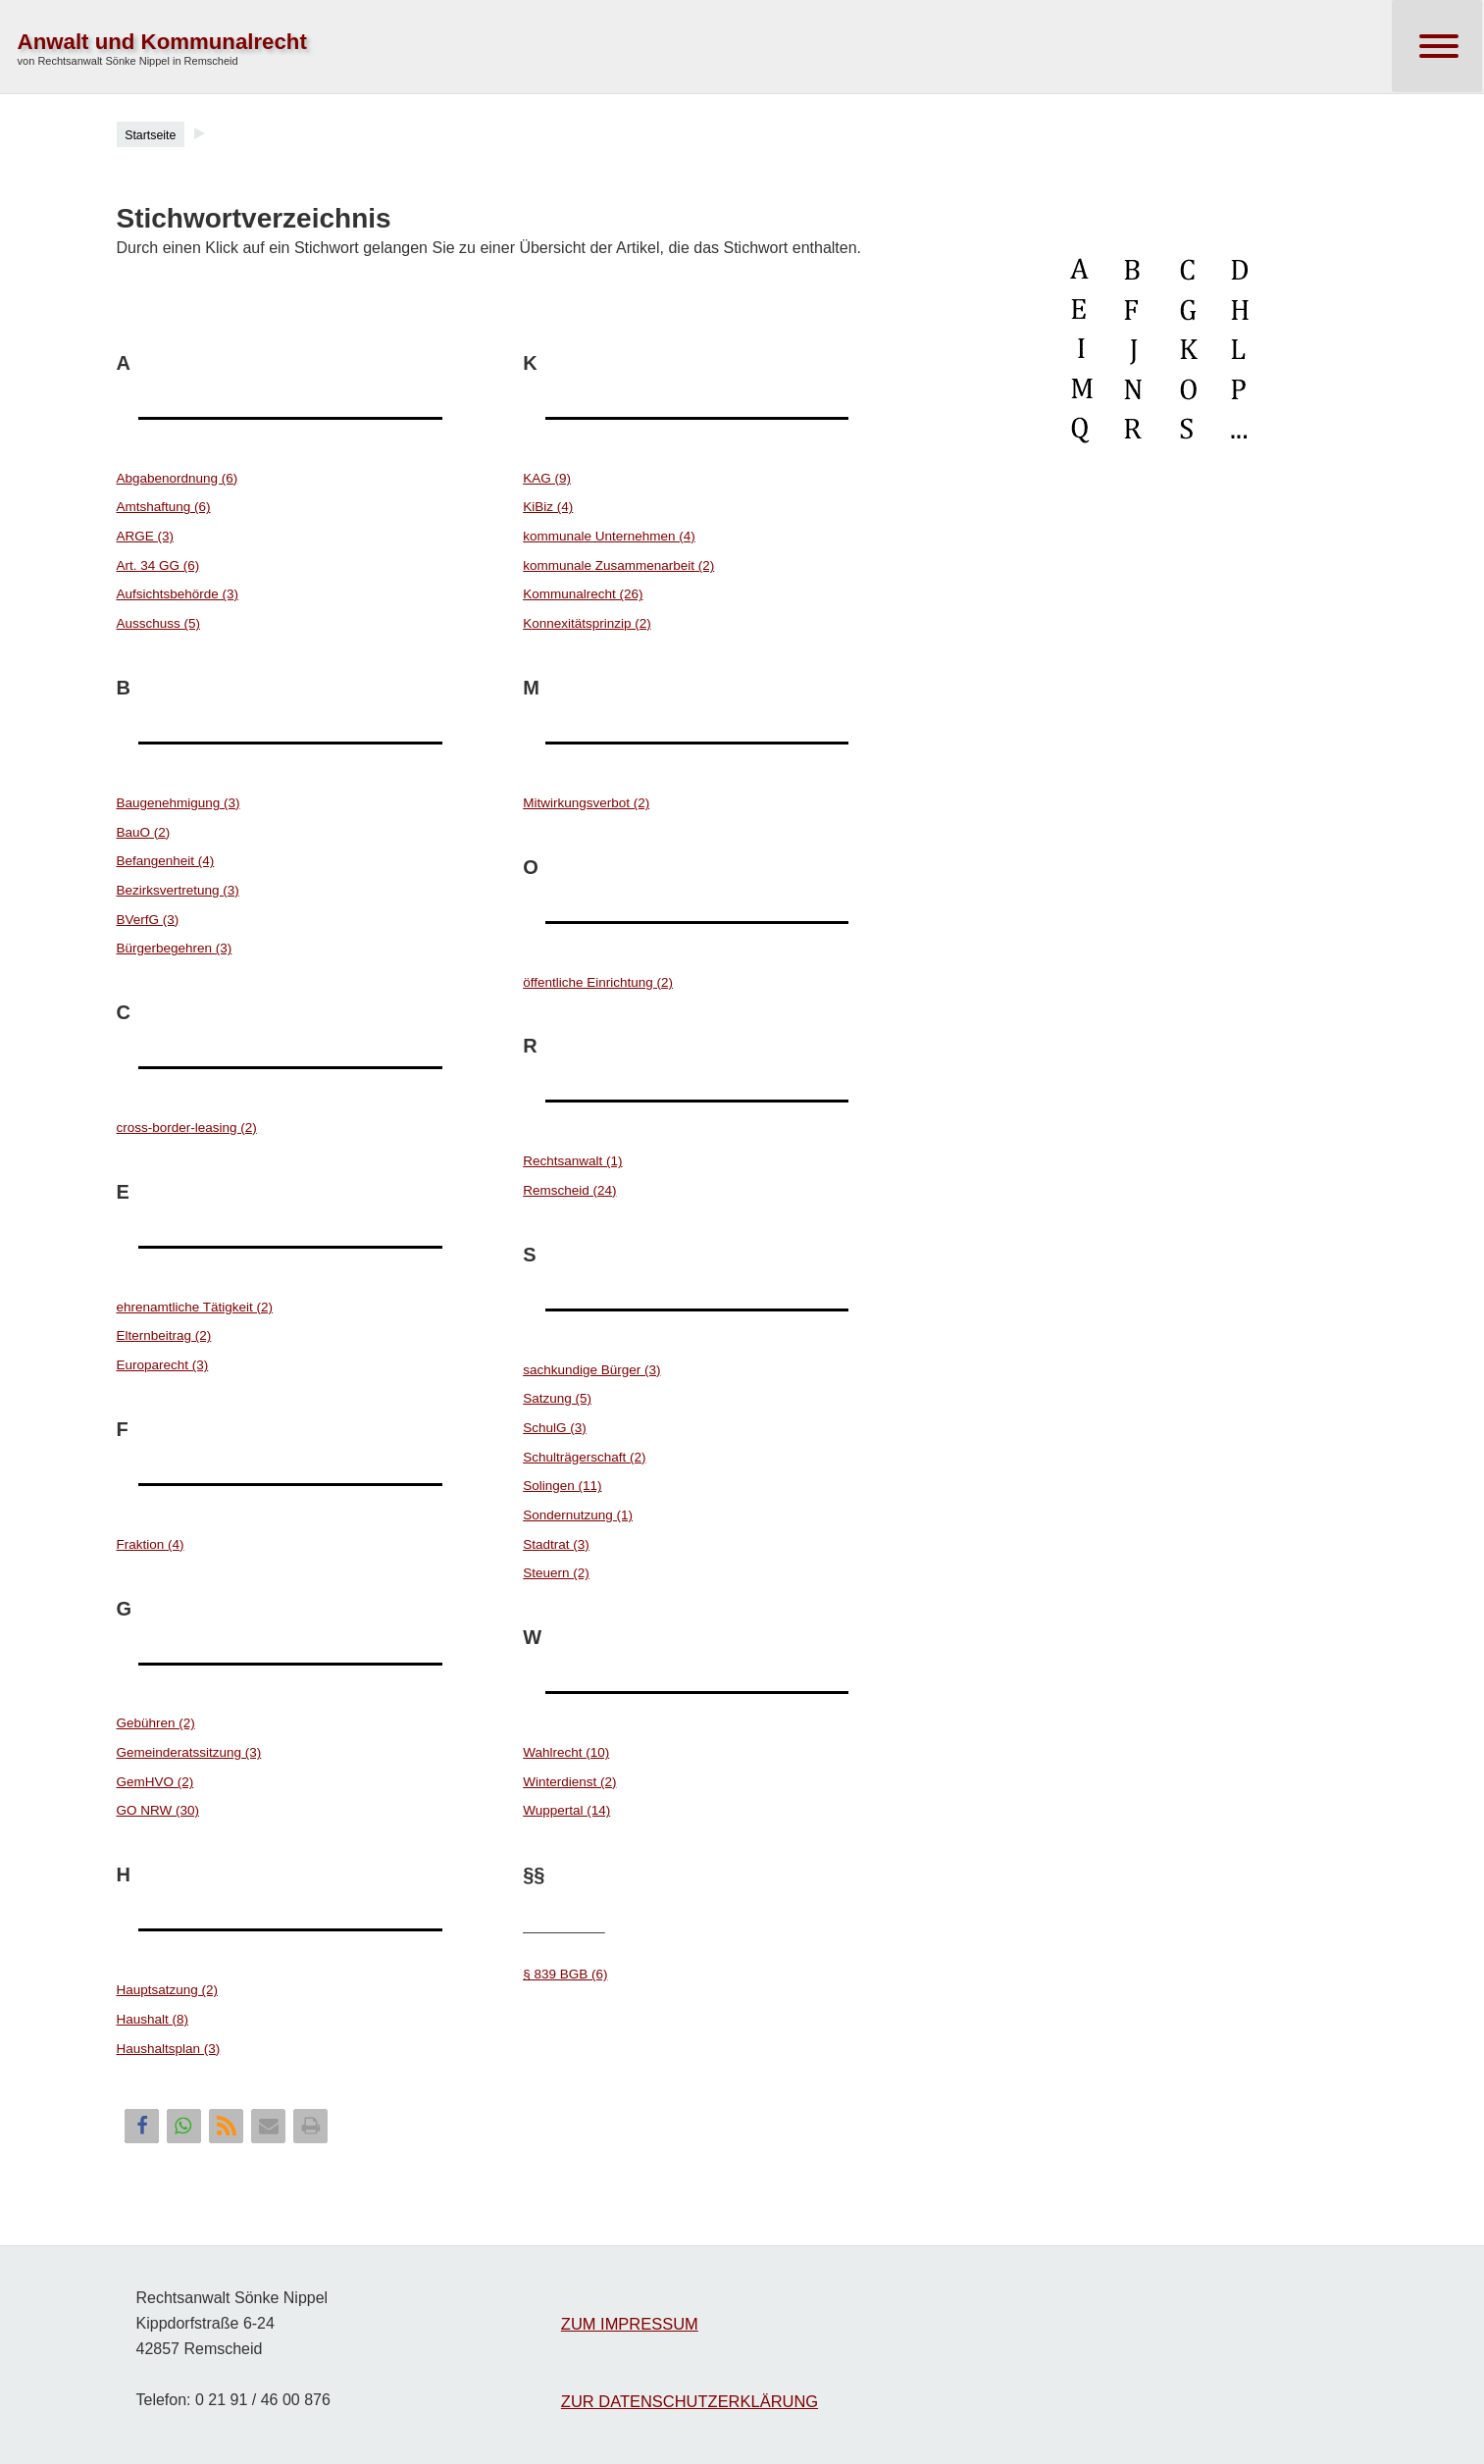 This screenshot has height=2464, width=1484. Describe the element at coordinates (555, 1427) in the screenshot. I see `SchulG (3)` at that location.